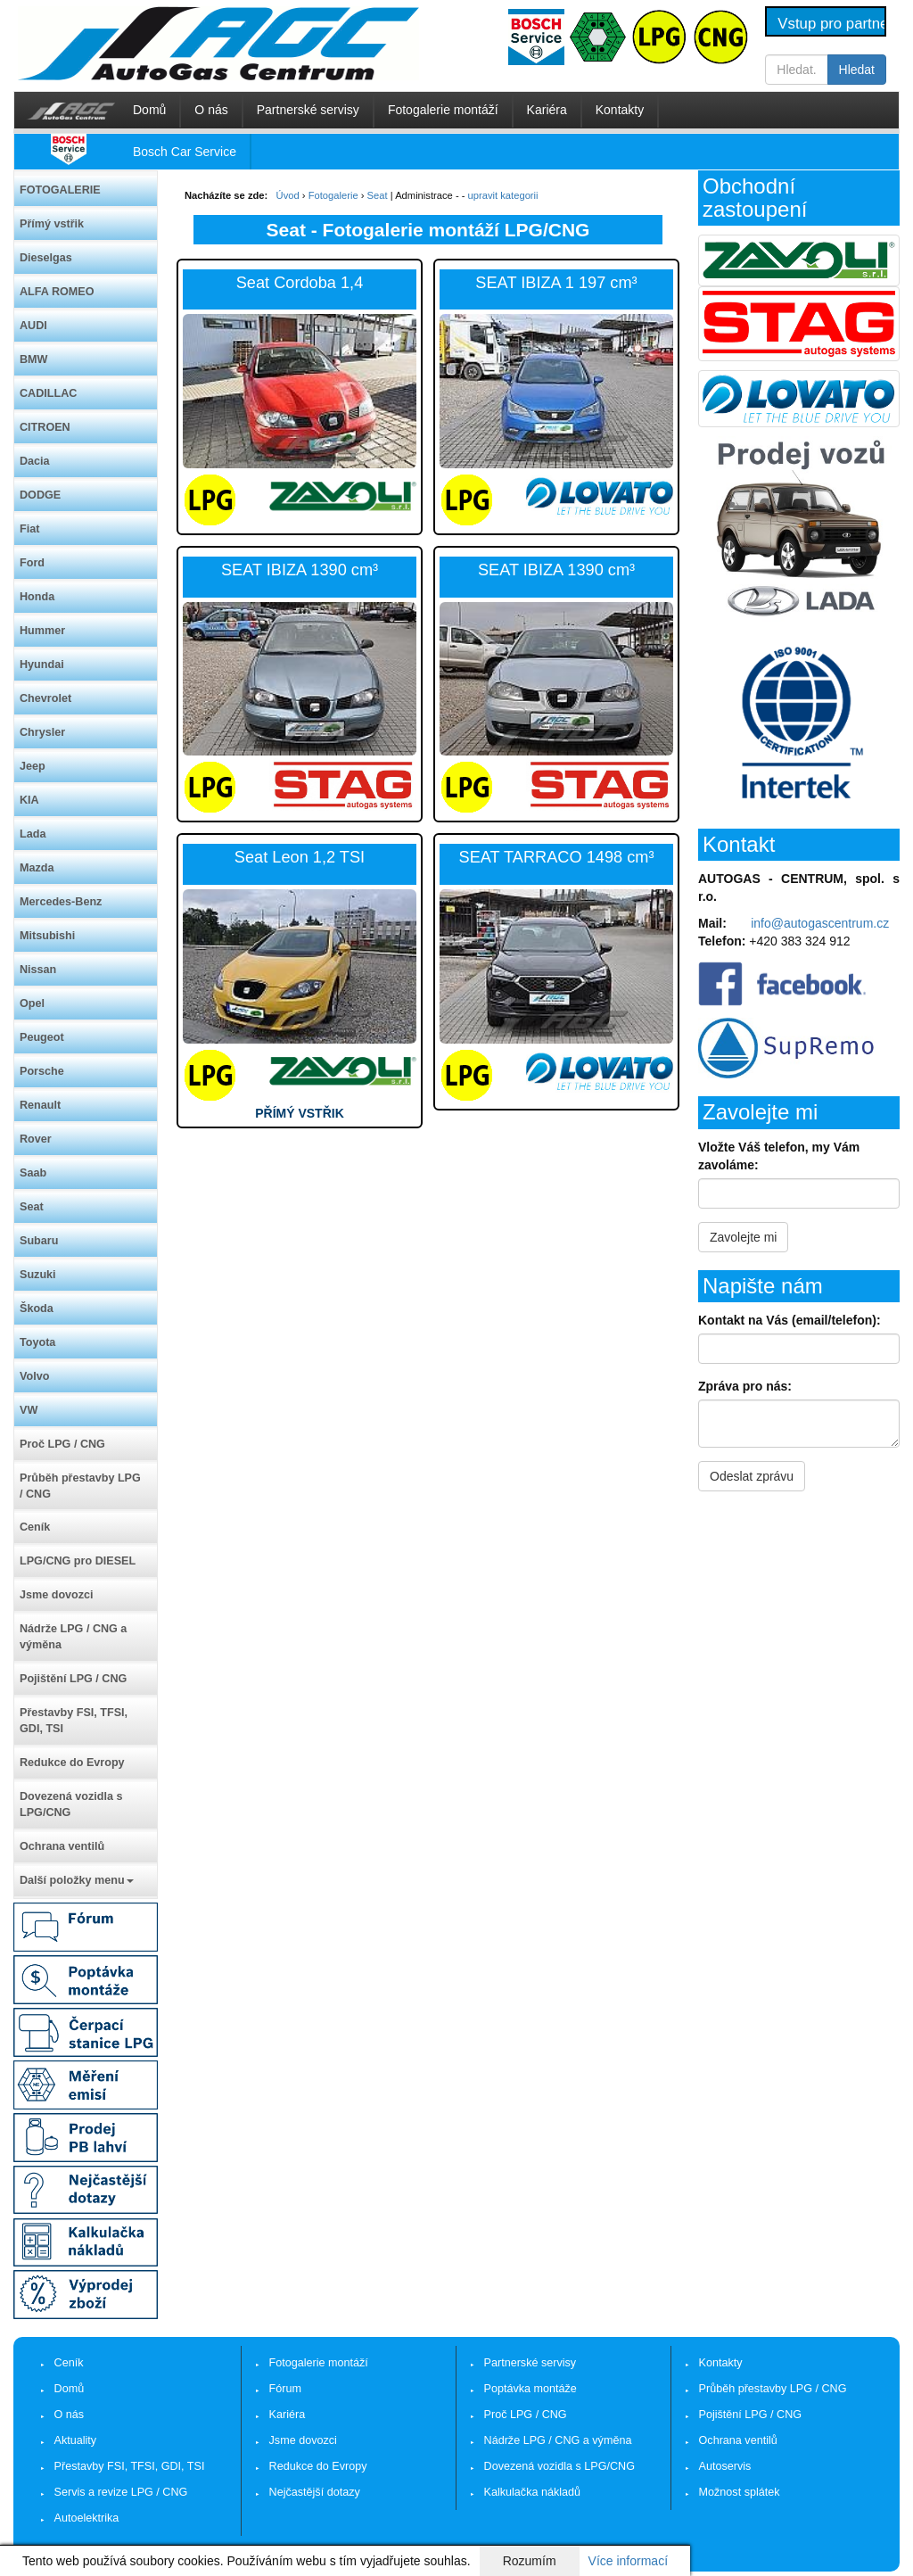 The width and height of the screenshot is (913, 2576). I want to click on Bosch Car Service, so click(184, 151).